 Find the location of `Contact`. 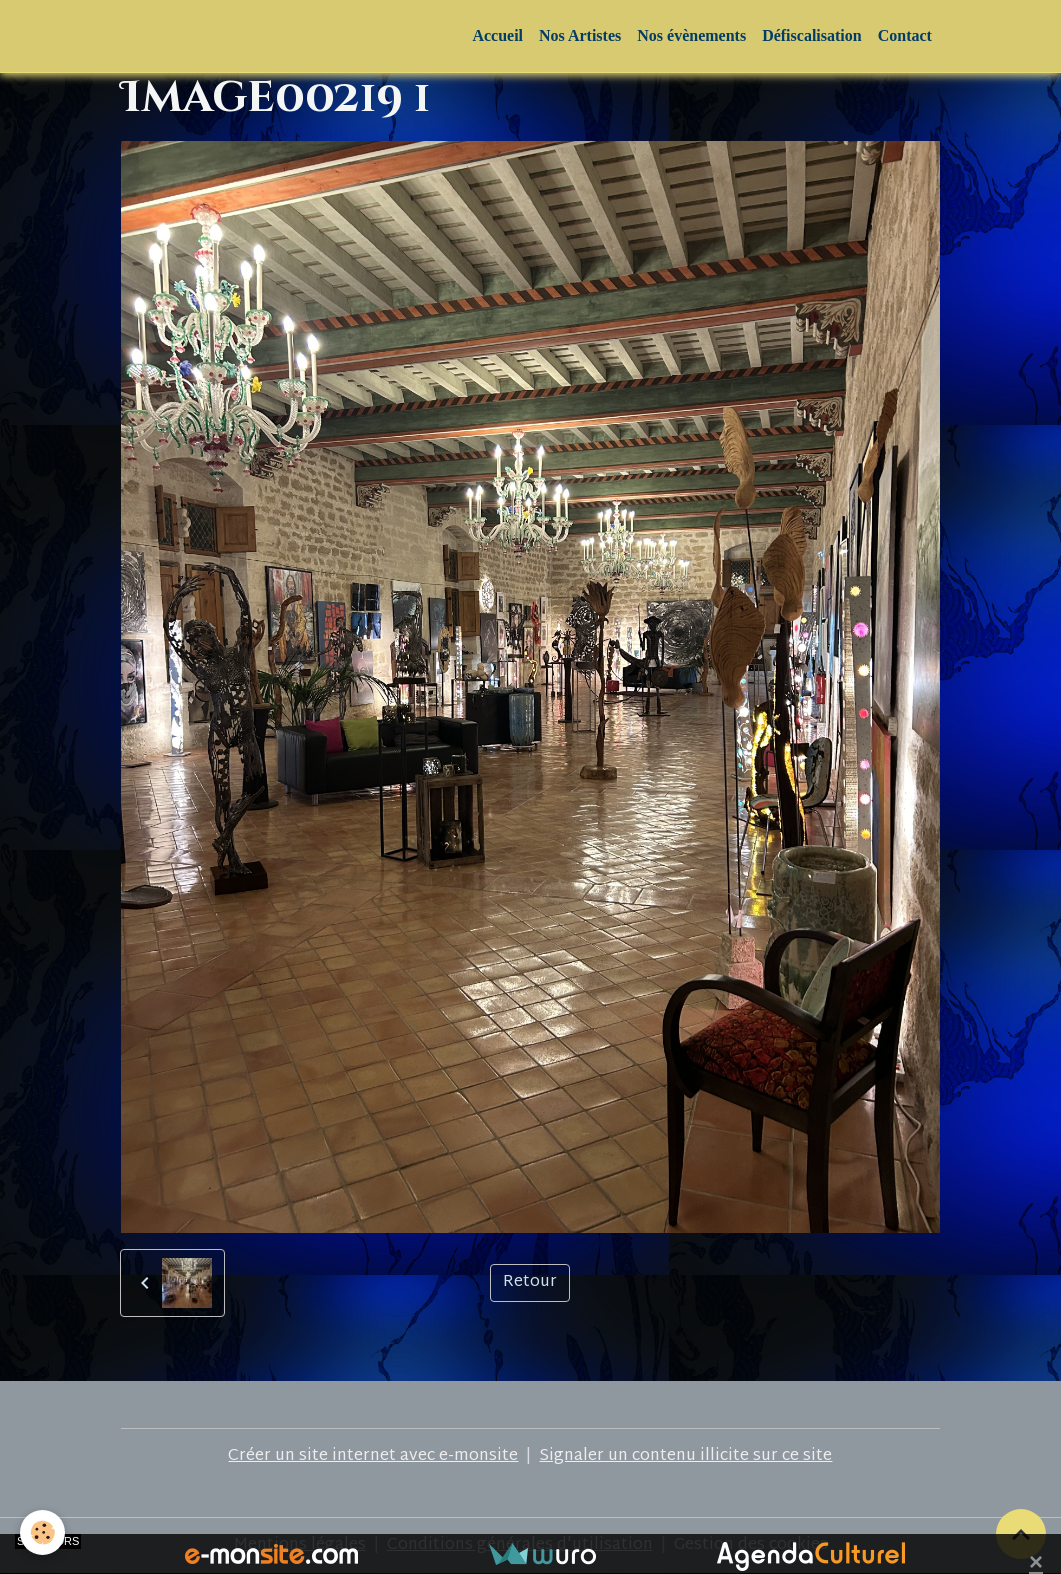

Contact is located at coordinates (905, 35).